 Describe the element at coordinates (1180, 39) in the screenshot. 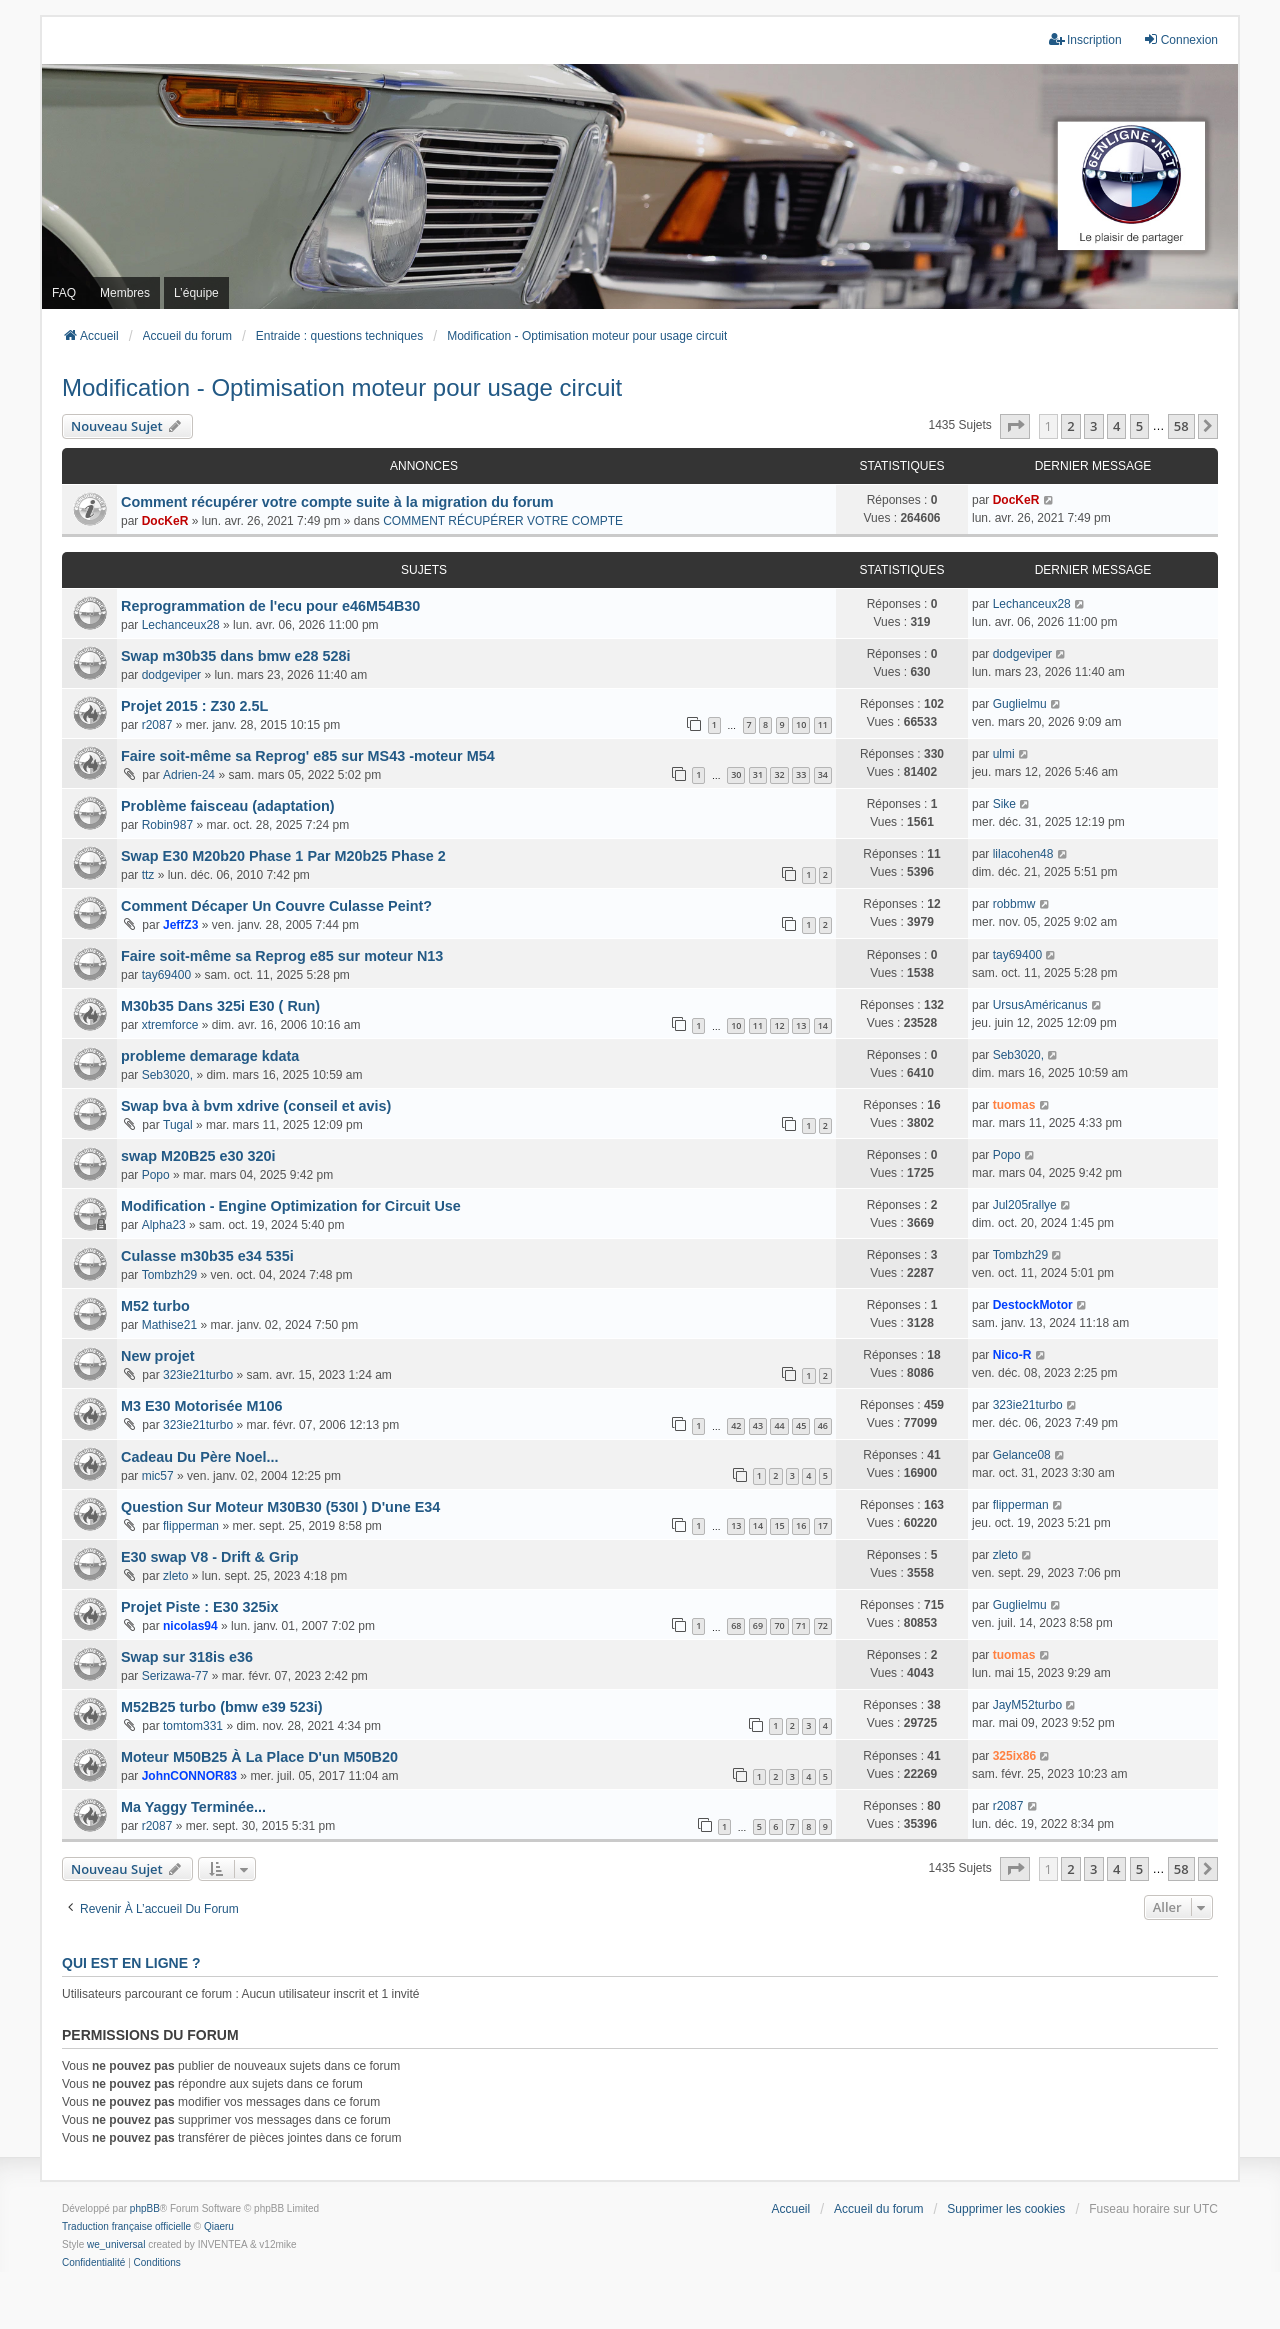

I see `Connexion [menuitem]` at that location.